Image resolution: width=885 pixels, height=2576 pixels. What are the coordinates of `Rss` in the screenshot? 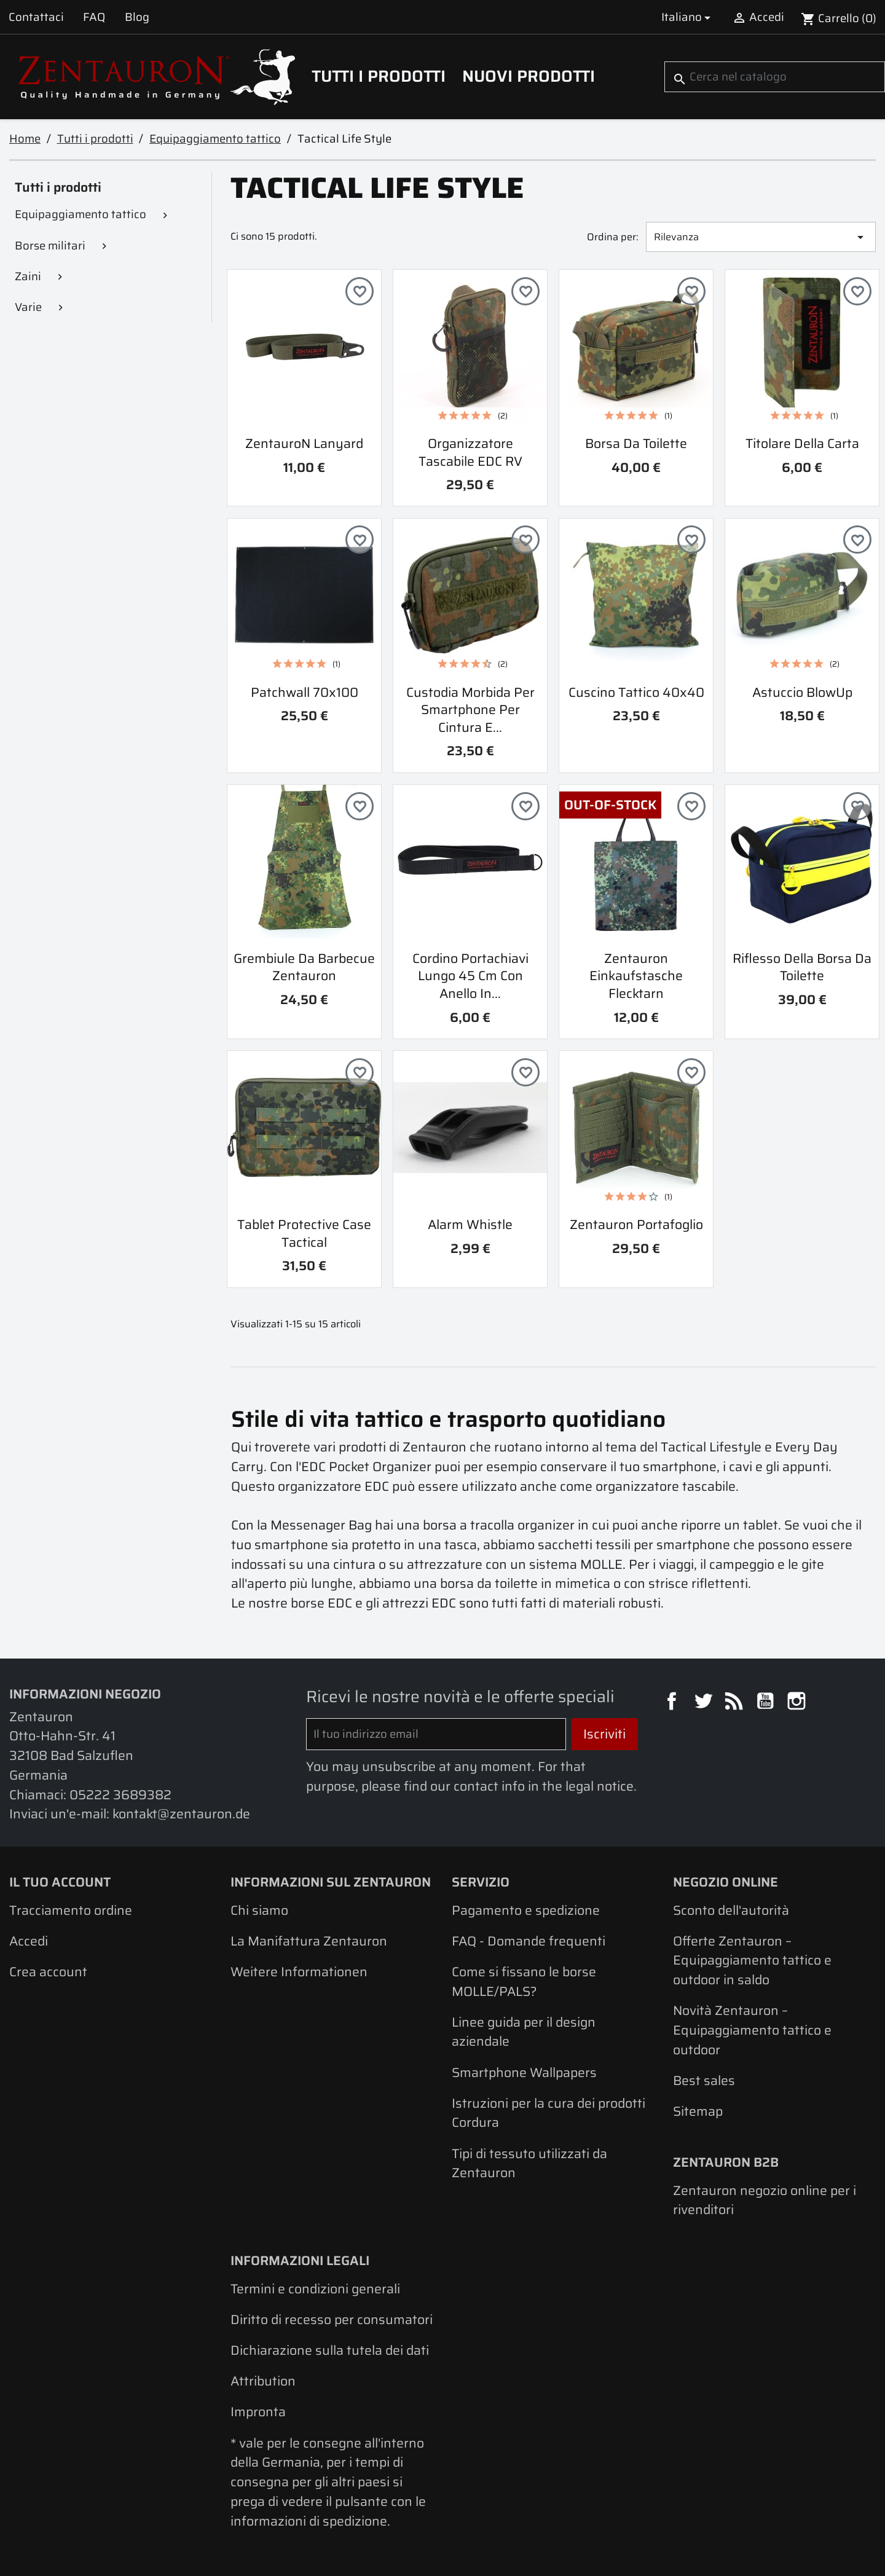 It's located at (736, 1703).